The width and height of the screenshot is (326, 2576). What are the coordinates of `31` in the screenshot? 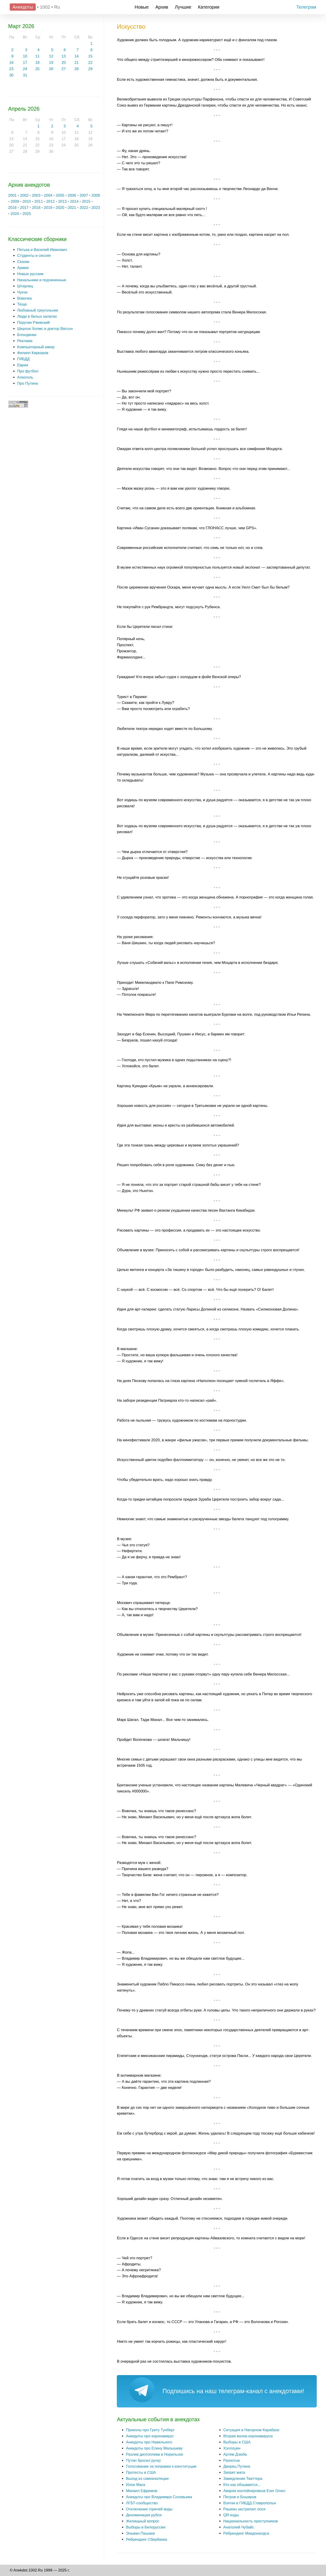 It's located at (25, 75).